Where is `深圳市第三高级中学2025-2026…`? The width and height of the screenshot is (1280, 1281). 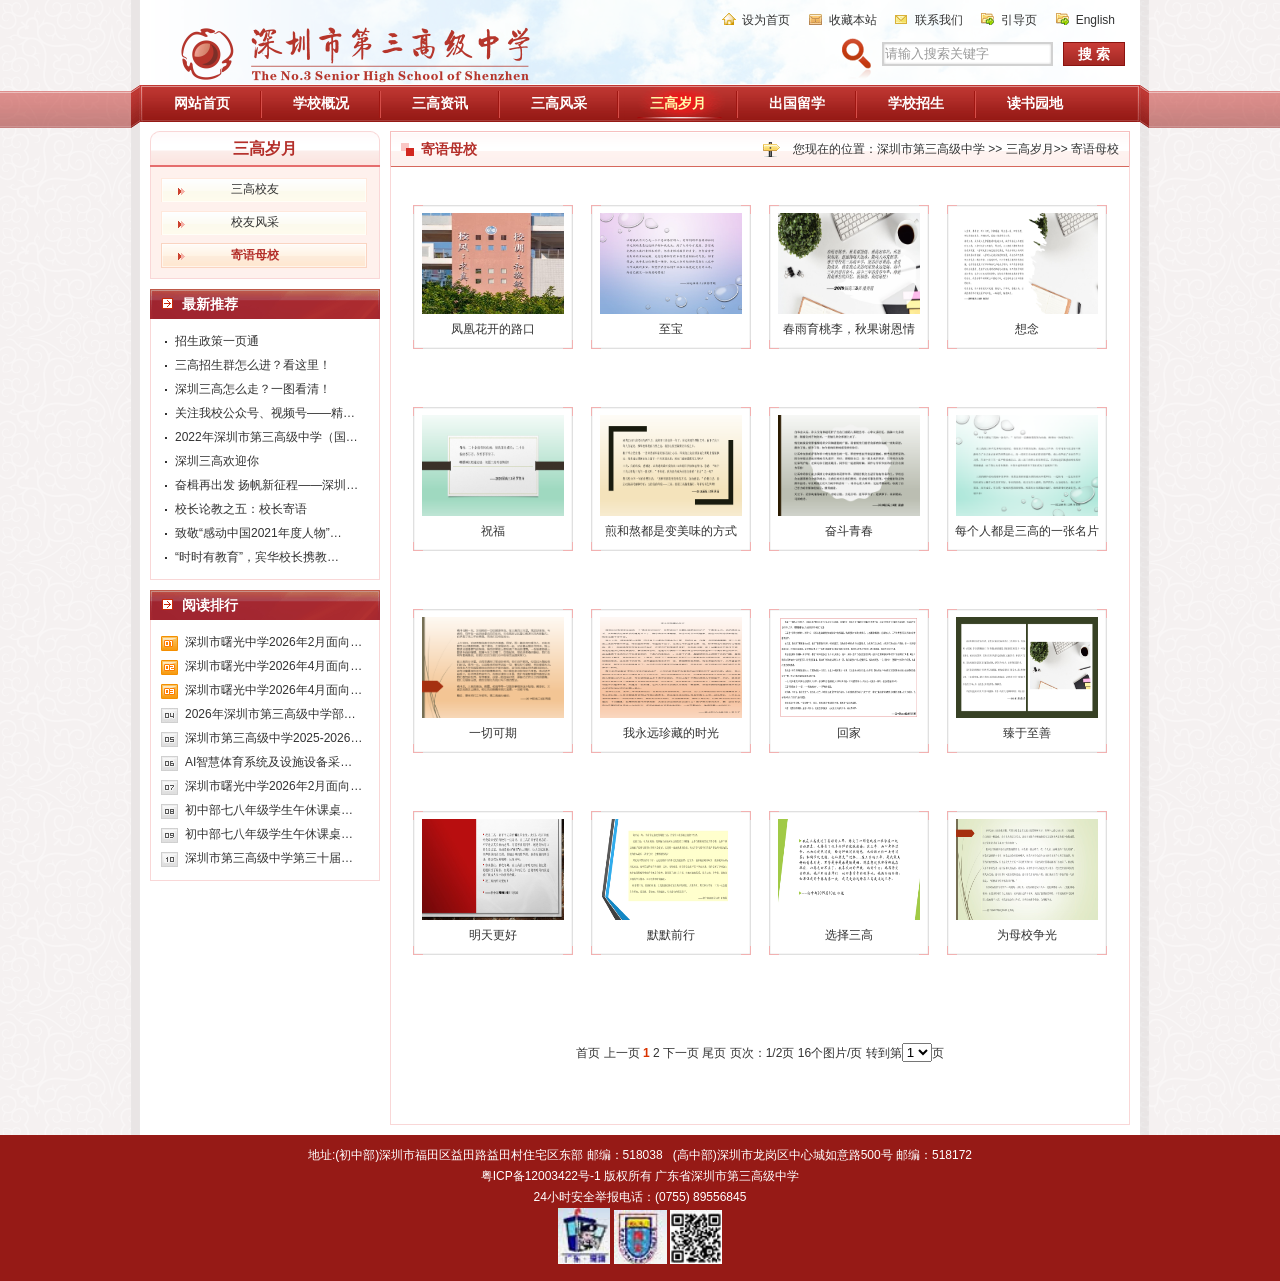
深圳市第三高级中学2025-2026… is located at coordinates (273, 738).